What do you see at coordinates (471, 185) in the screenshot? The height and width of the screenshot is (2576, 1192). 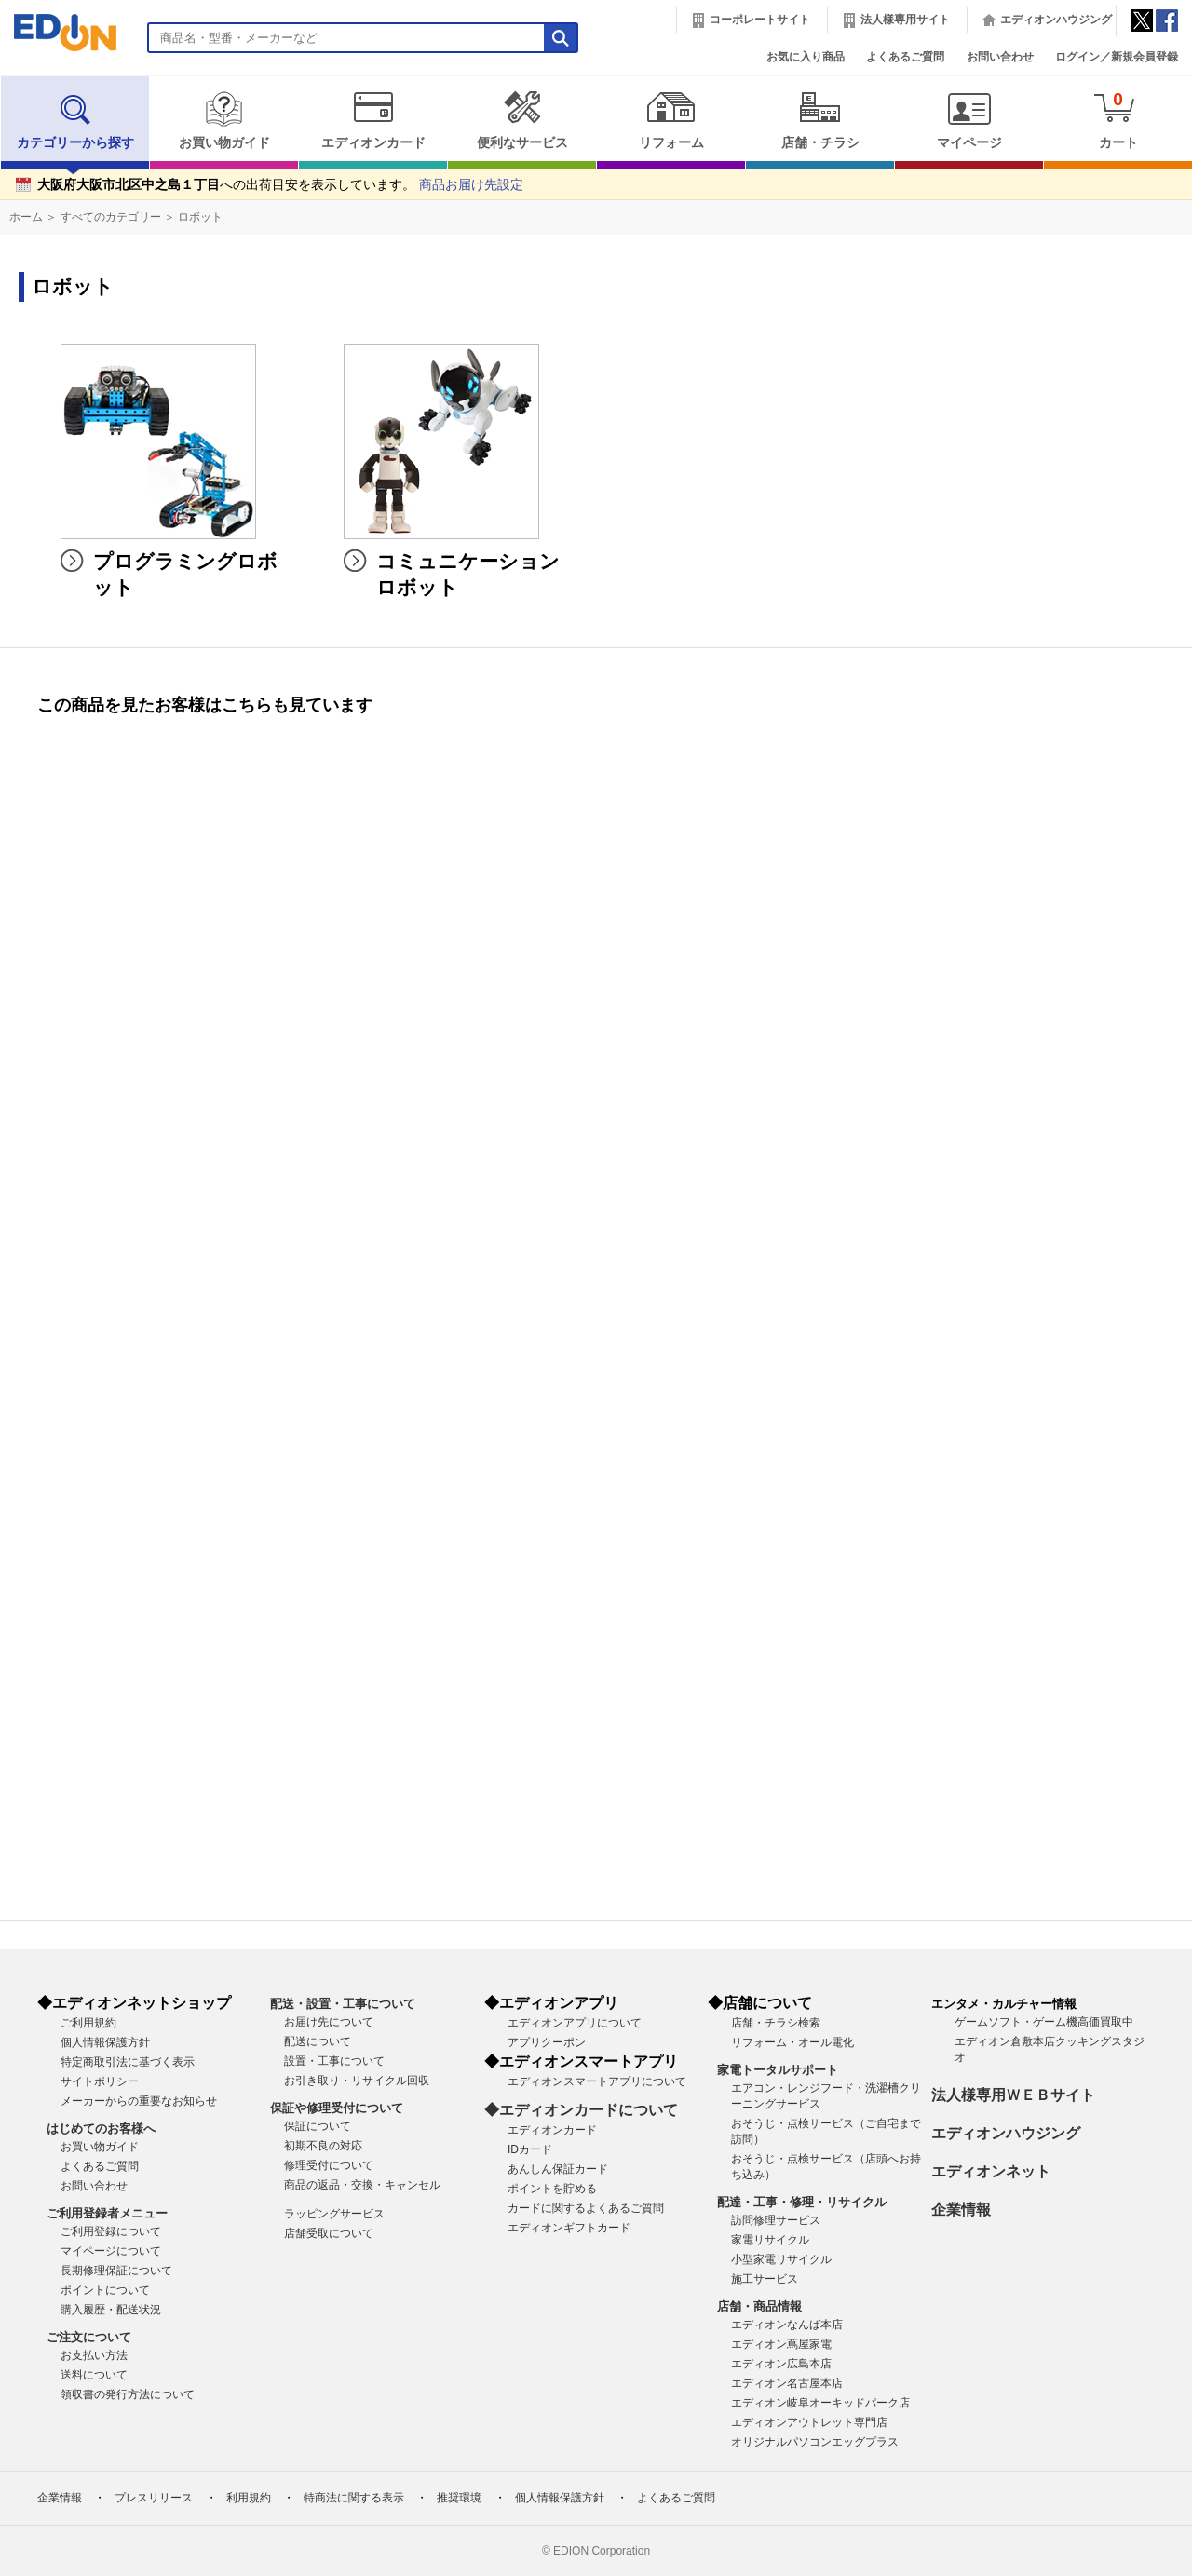 I see `商品お届け先設定` at bounding box center [471, 185].